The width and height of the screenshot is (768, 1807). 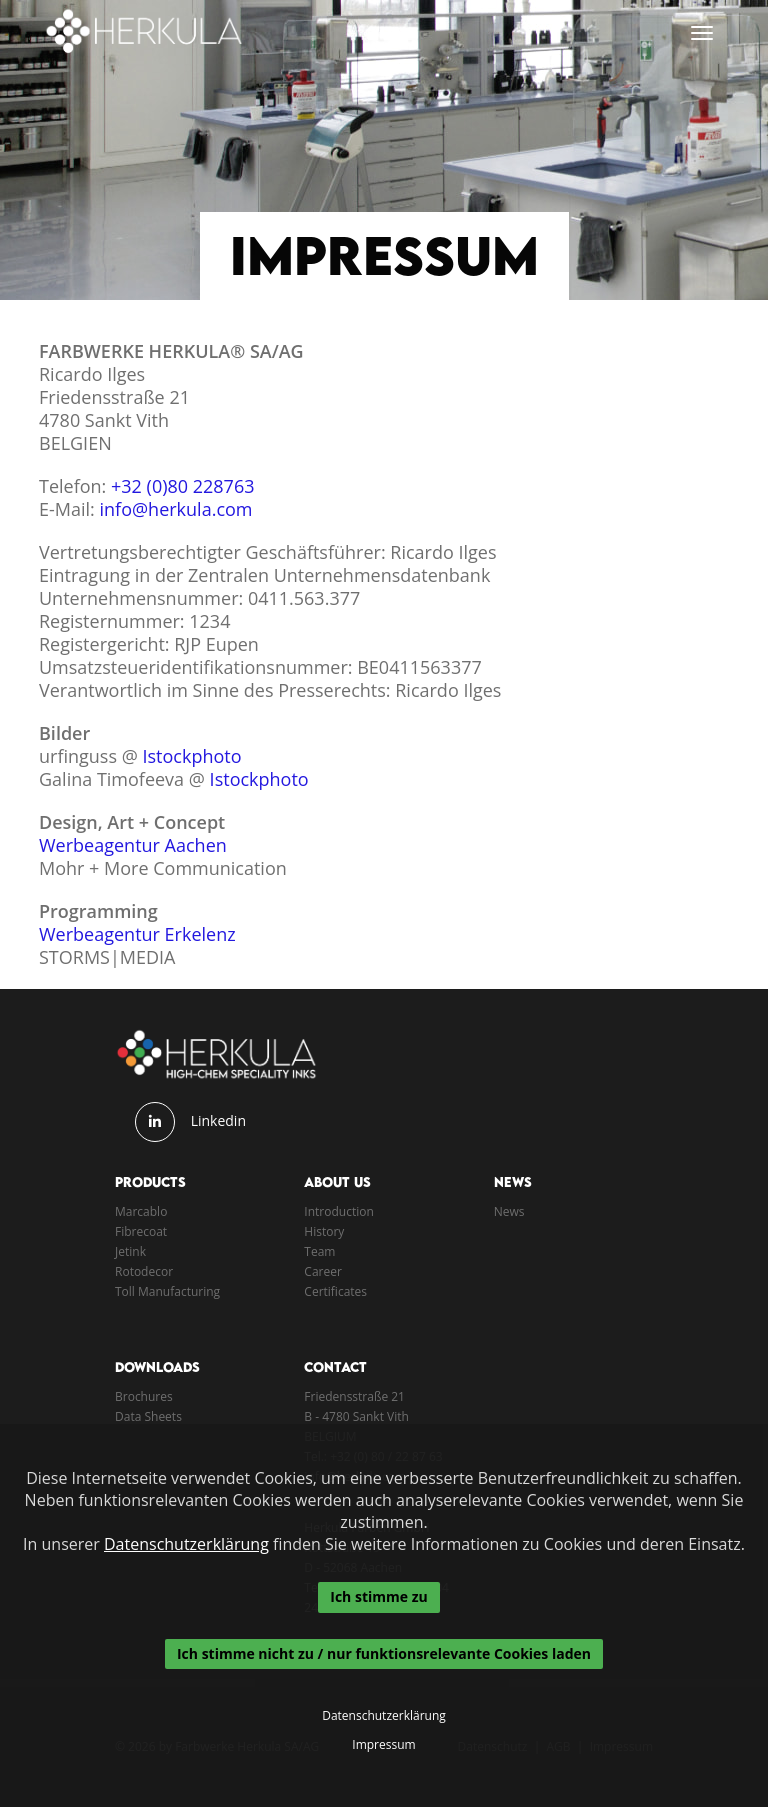 I want to click on Jetink, so click(x=130, y=1251).